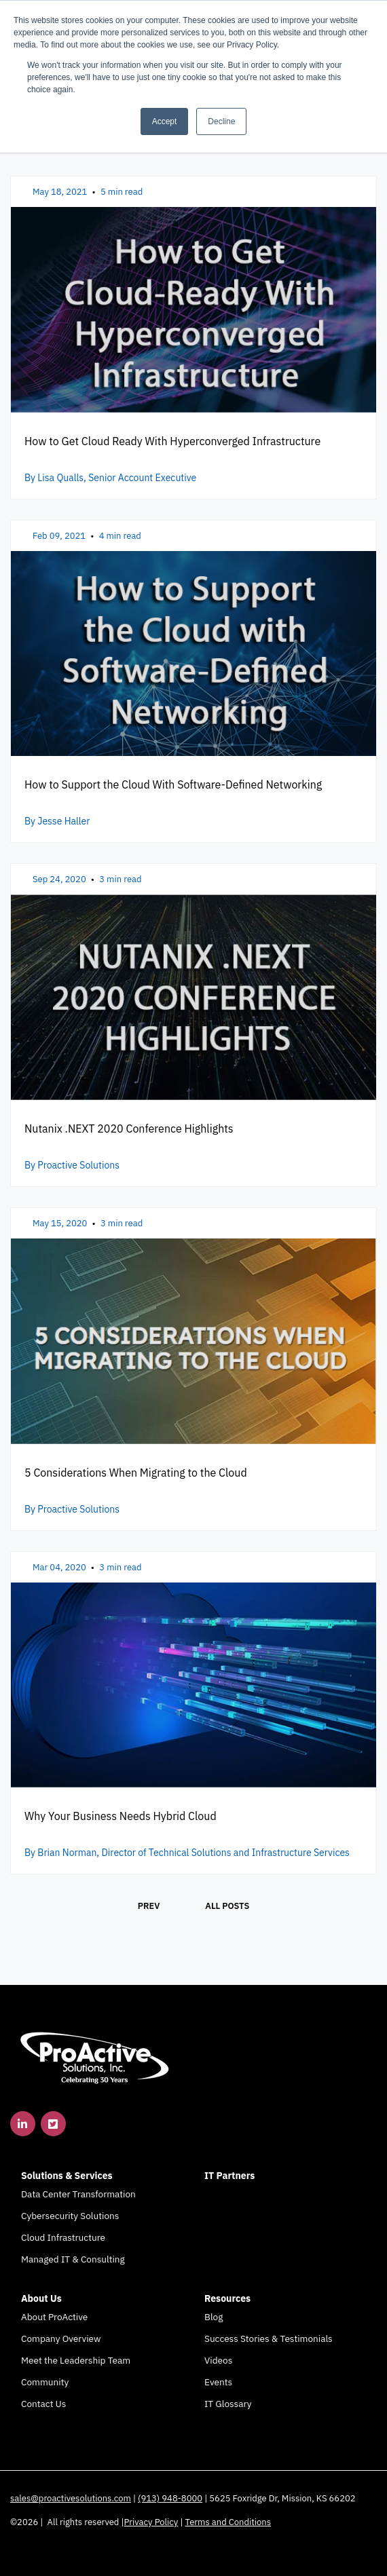 This screenshot has height=2576, width=387. I want to click on Company Overview [menuitem], so click(60, 2338).